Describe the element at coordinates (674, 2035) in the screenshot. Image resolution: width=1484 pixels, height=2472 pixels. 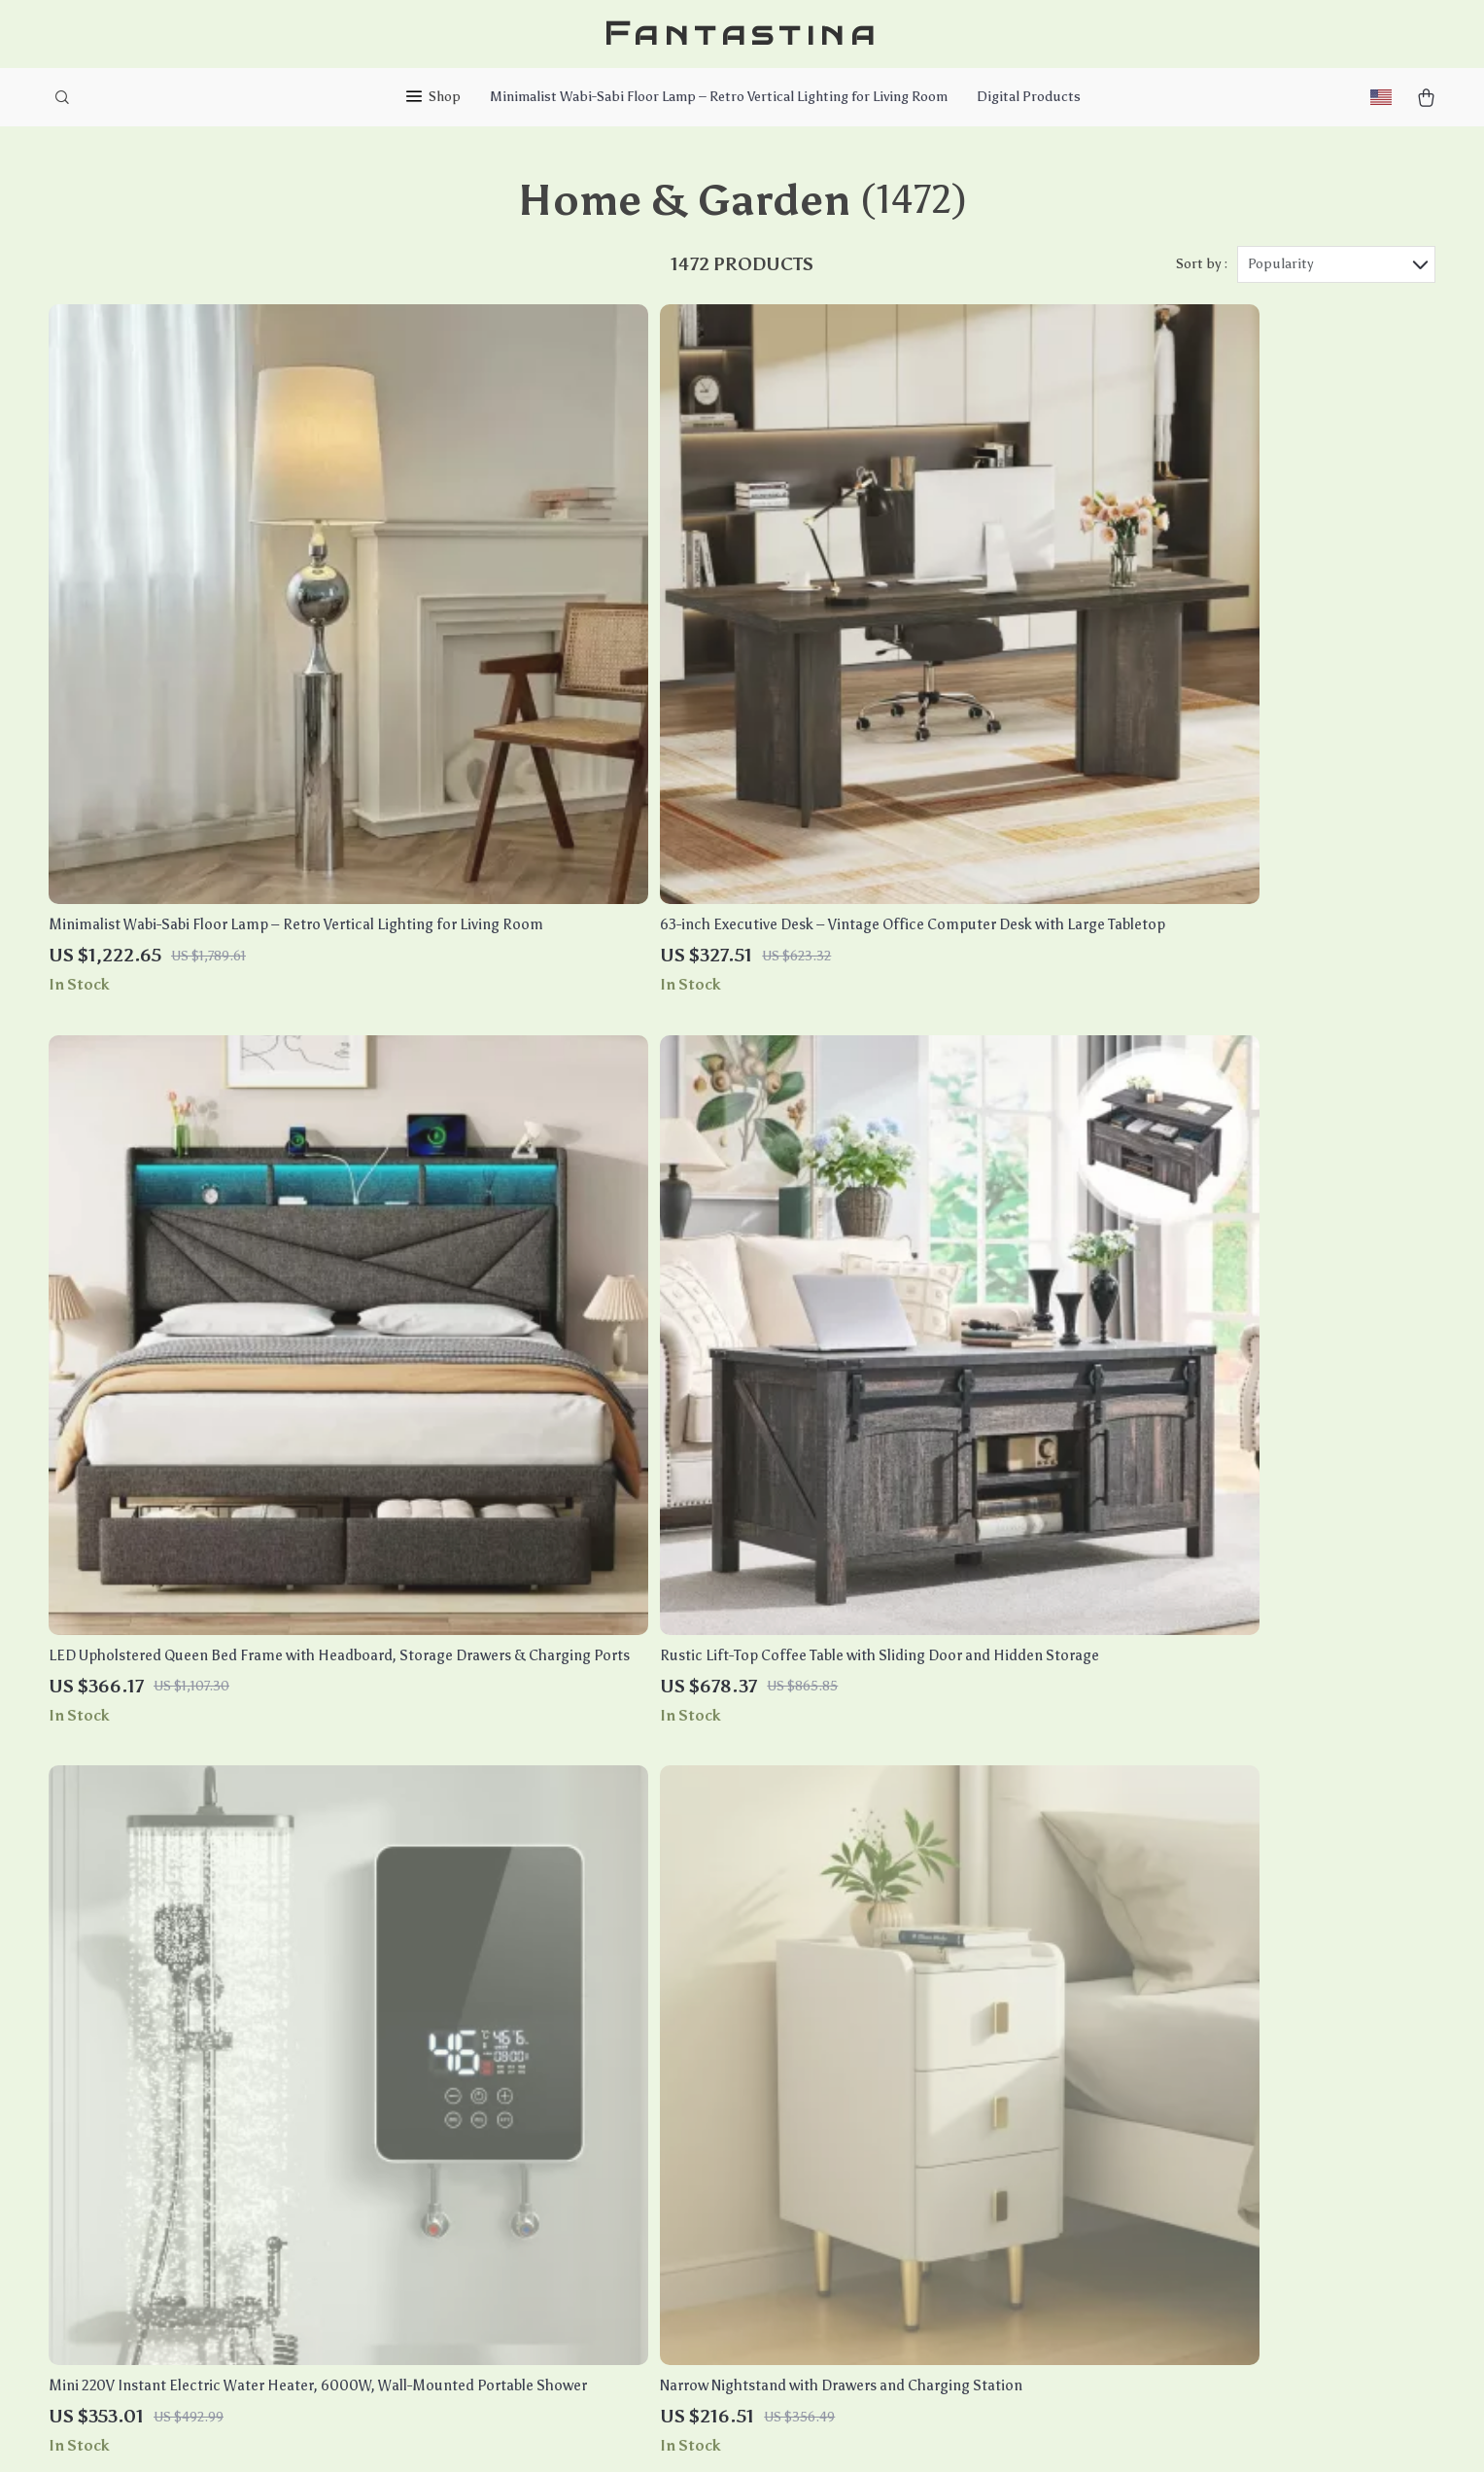
I see `FAQ` at that location.